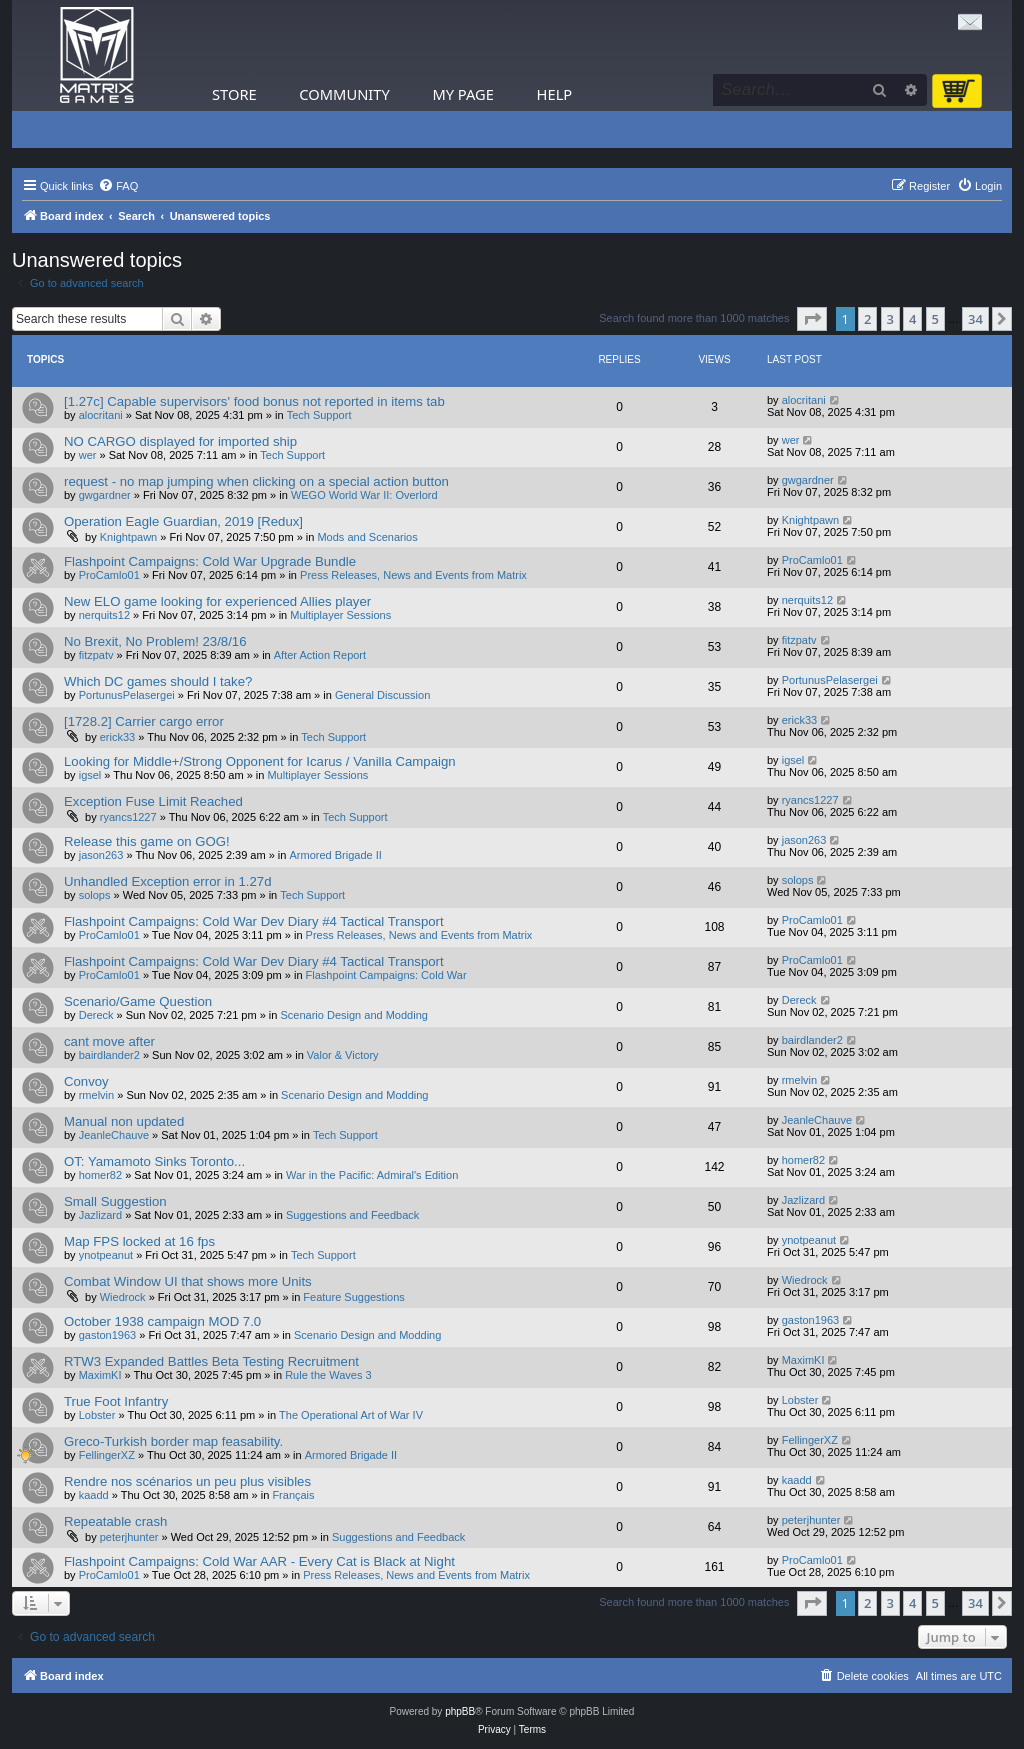 This screenshot has height=1749, width=1024. Describe the element at coordinates (188, 1281) in the screenshot. I see `Combat Window UI that shows more Units` at that location.